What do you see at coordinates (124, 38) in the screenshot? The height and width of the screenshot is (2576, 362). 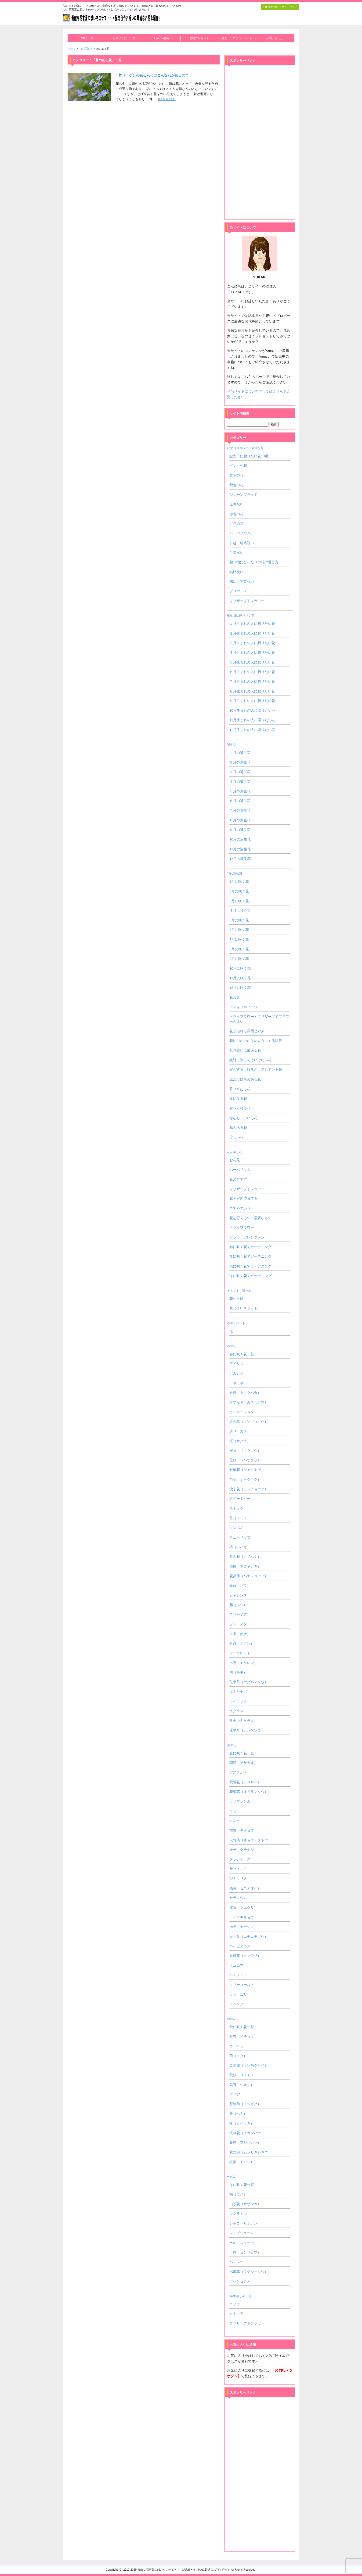 I see `当サイトについて` at bounding box center [124, 38].